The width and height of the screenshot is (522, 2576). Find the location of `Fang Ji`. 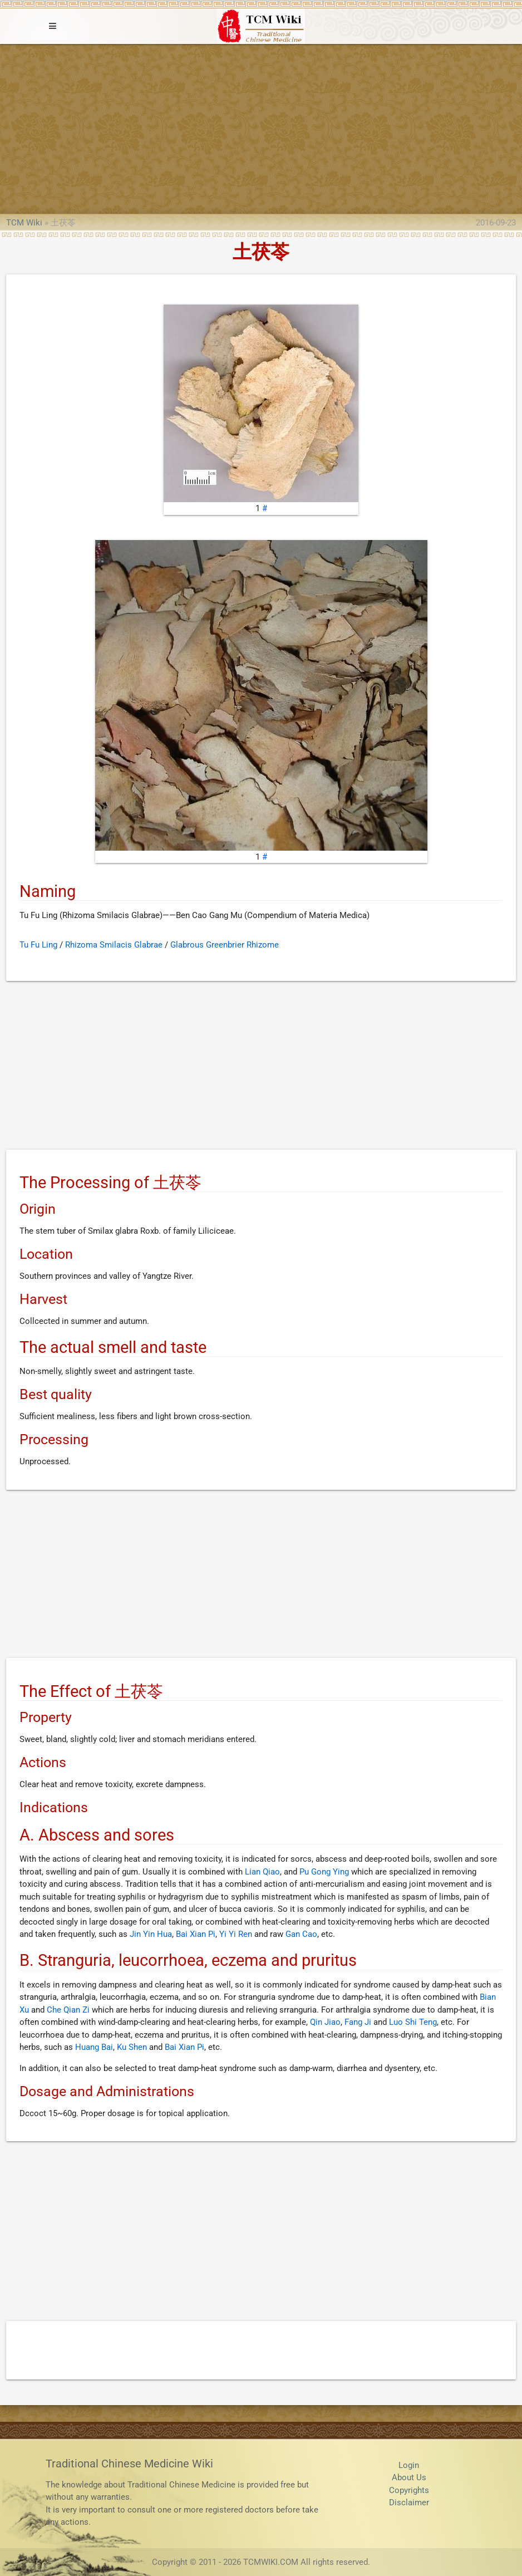

Fang Ji is located at coordinates (357, 2022).